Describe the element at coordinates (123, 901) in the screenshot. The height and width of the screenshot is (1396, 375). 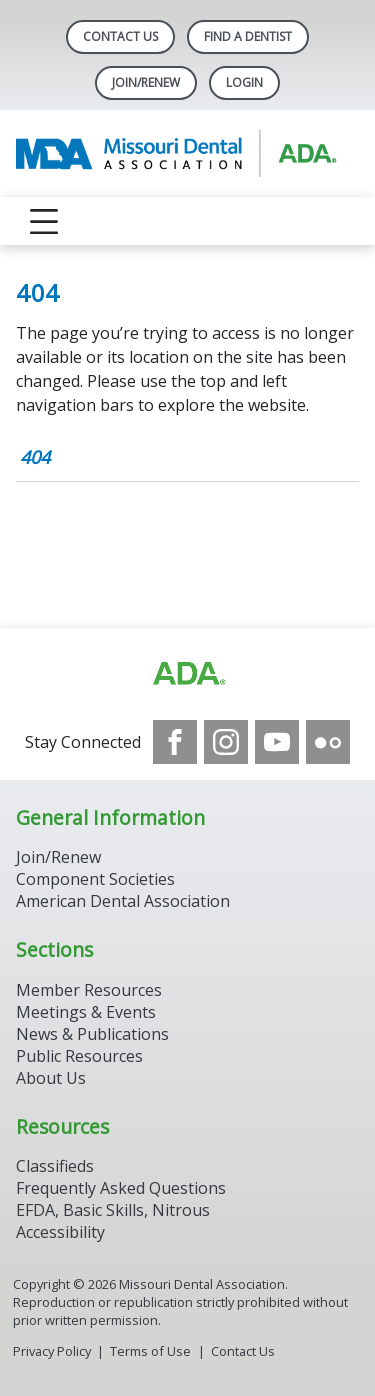
I see `American Dental Association` at that location.